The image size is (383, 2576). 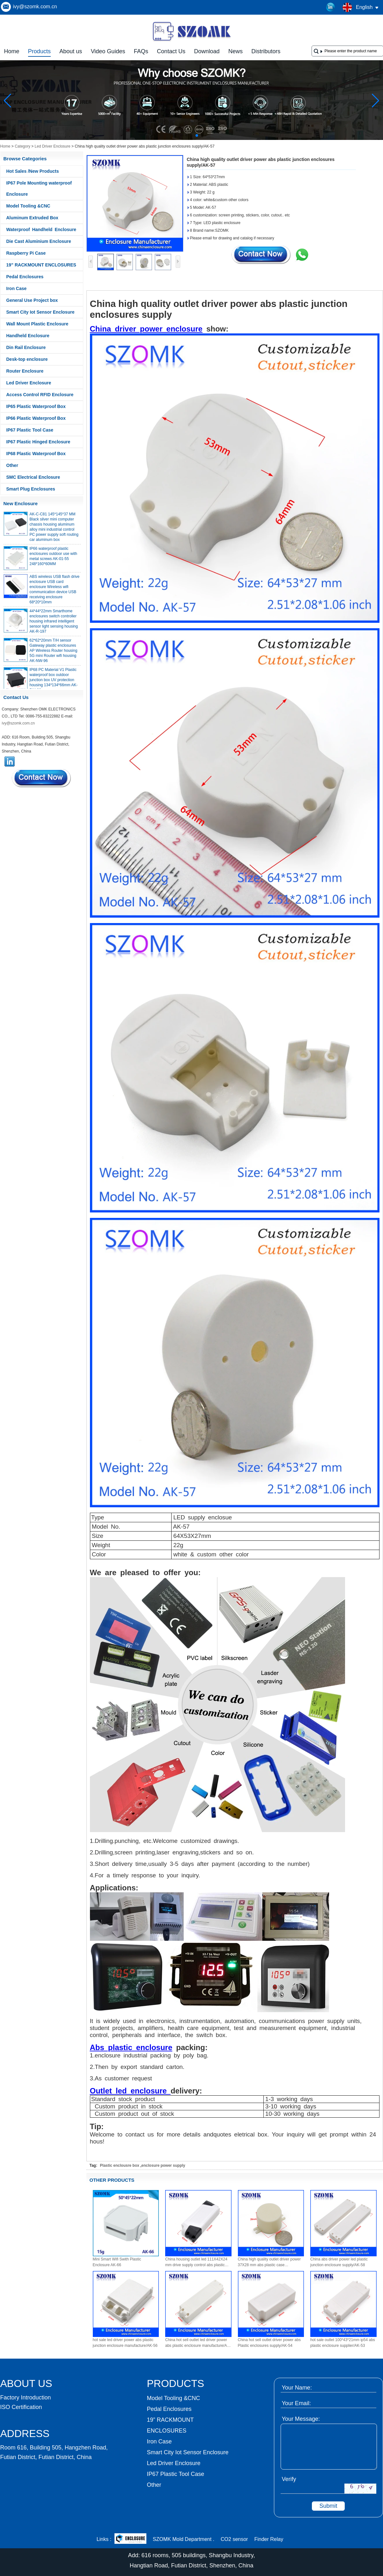 I want to click on Waterproof Handheld Enclosure, so click(x=41, y=229).